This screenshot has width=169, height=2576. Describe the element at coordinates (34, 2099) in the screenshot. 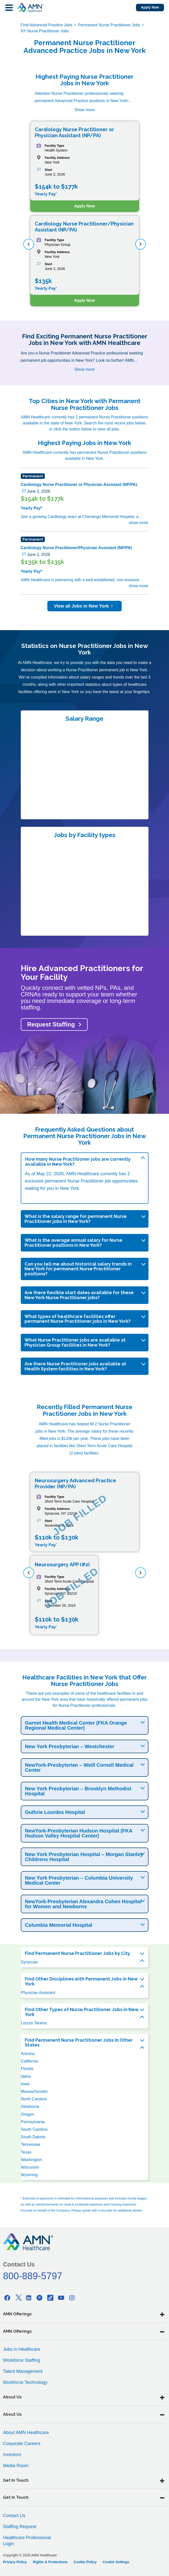

I see `North Carolina` at that location.